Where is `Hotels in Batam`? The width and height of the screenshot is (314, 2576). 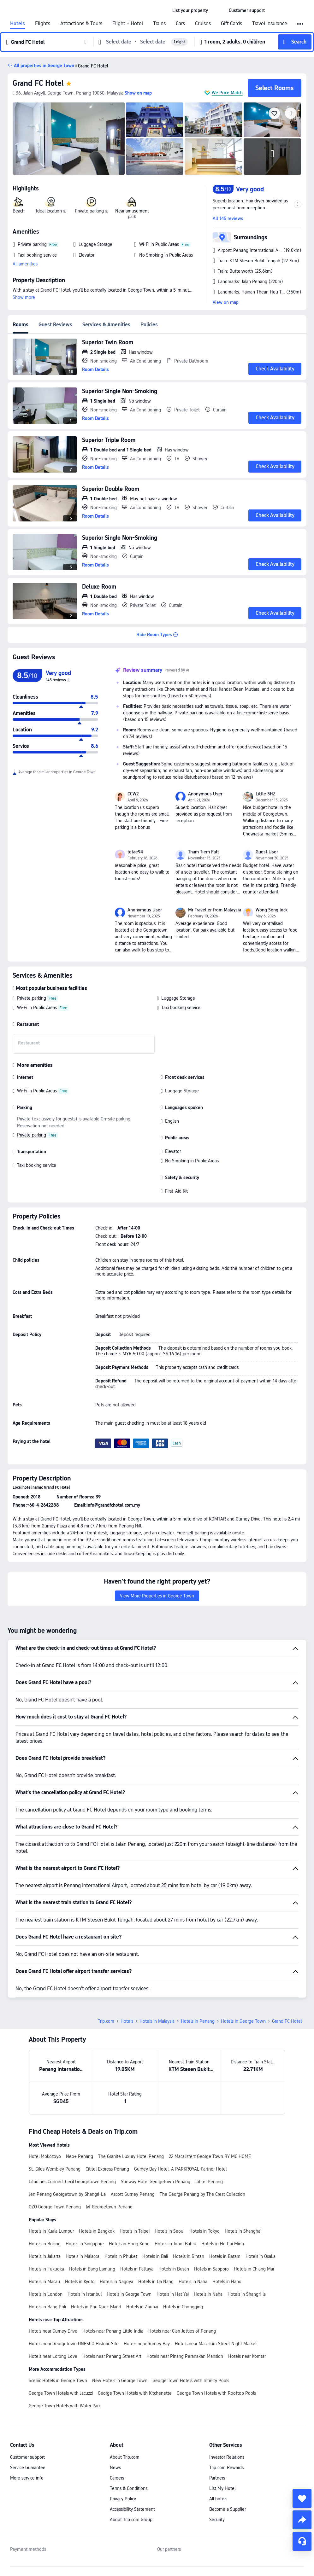
Hotels in Batam is located at coordinates (224, 2256).